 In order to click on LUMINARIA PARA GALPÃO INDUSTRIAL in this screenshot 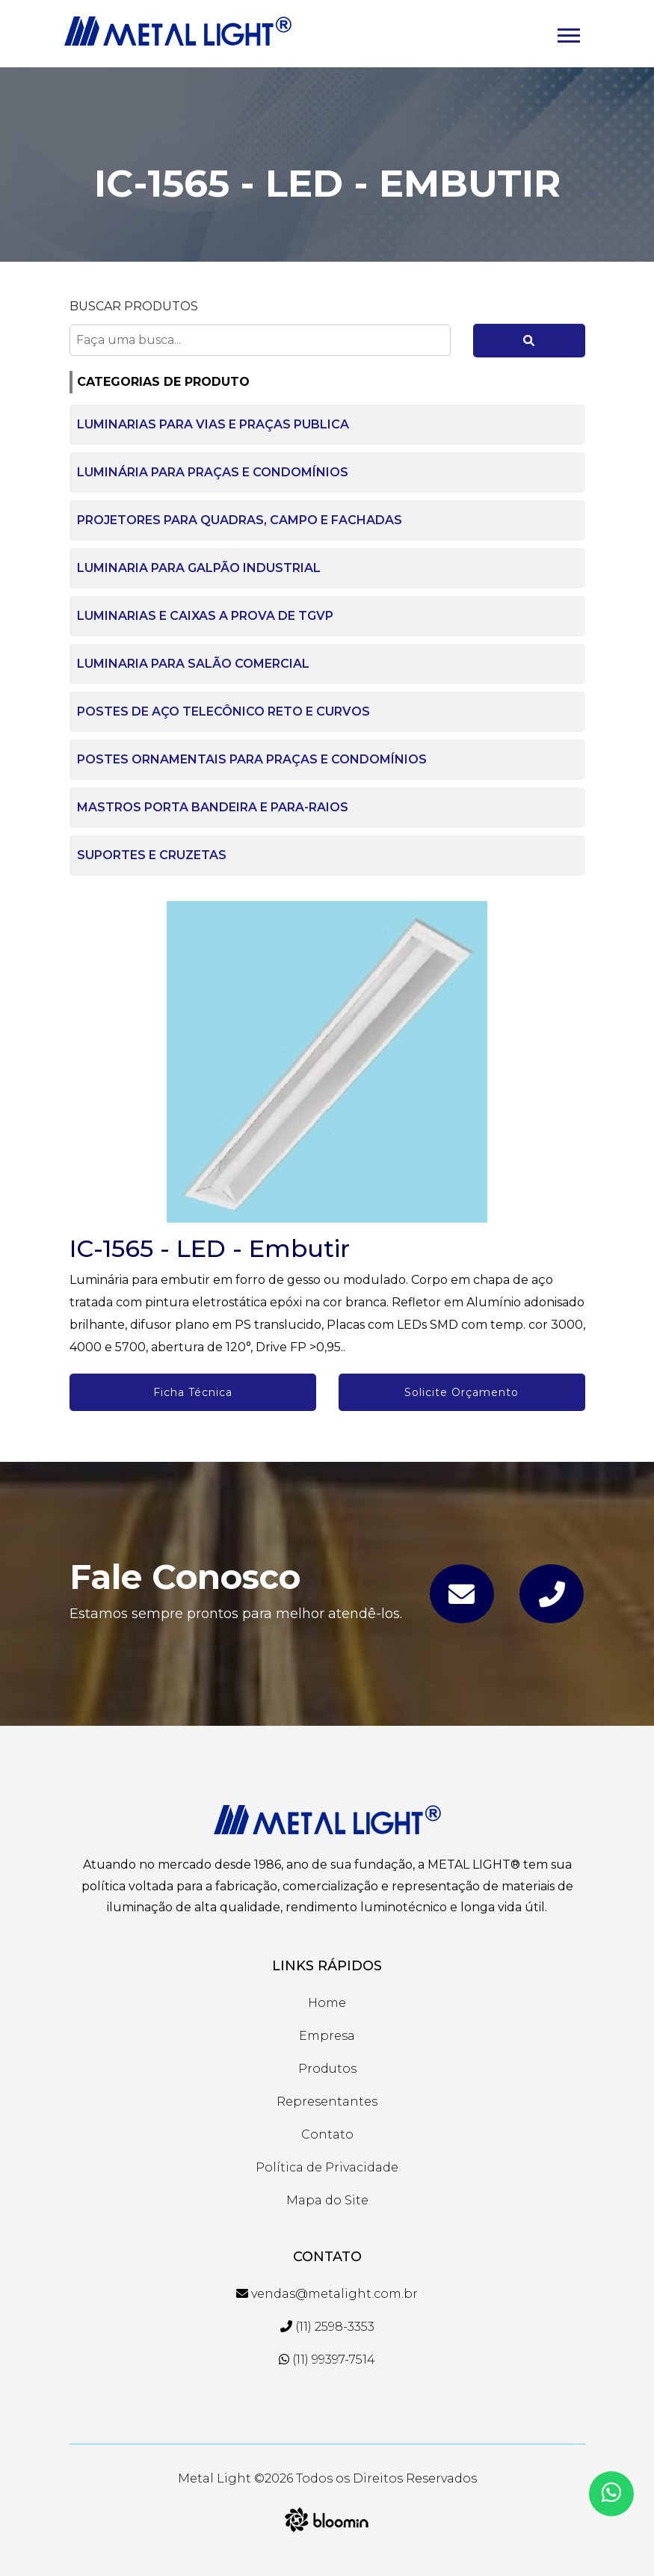, I will do `click(199, 568)`.